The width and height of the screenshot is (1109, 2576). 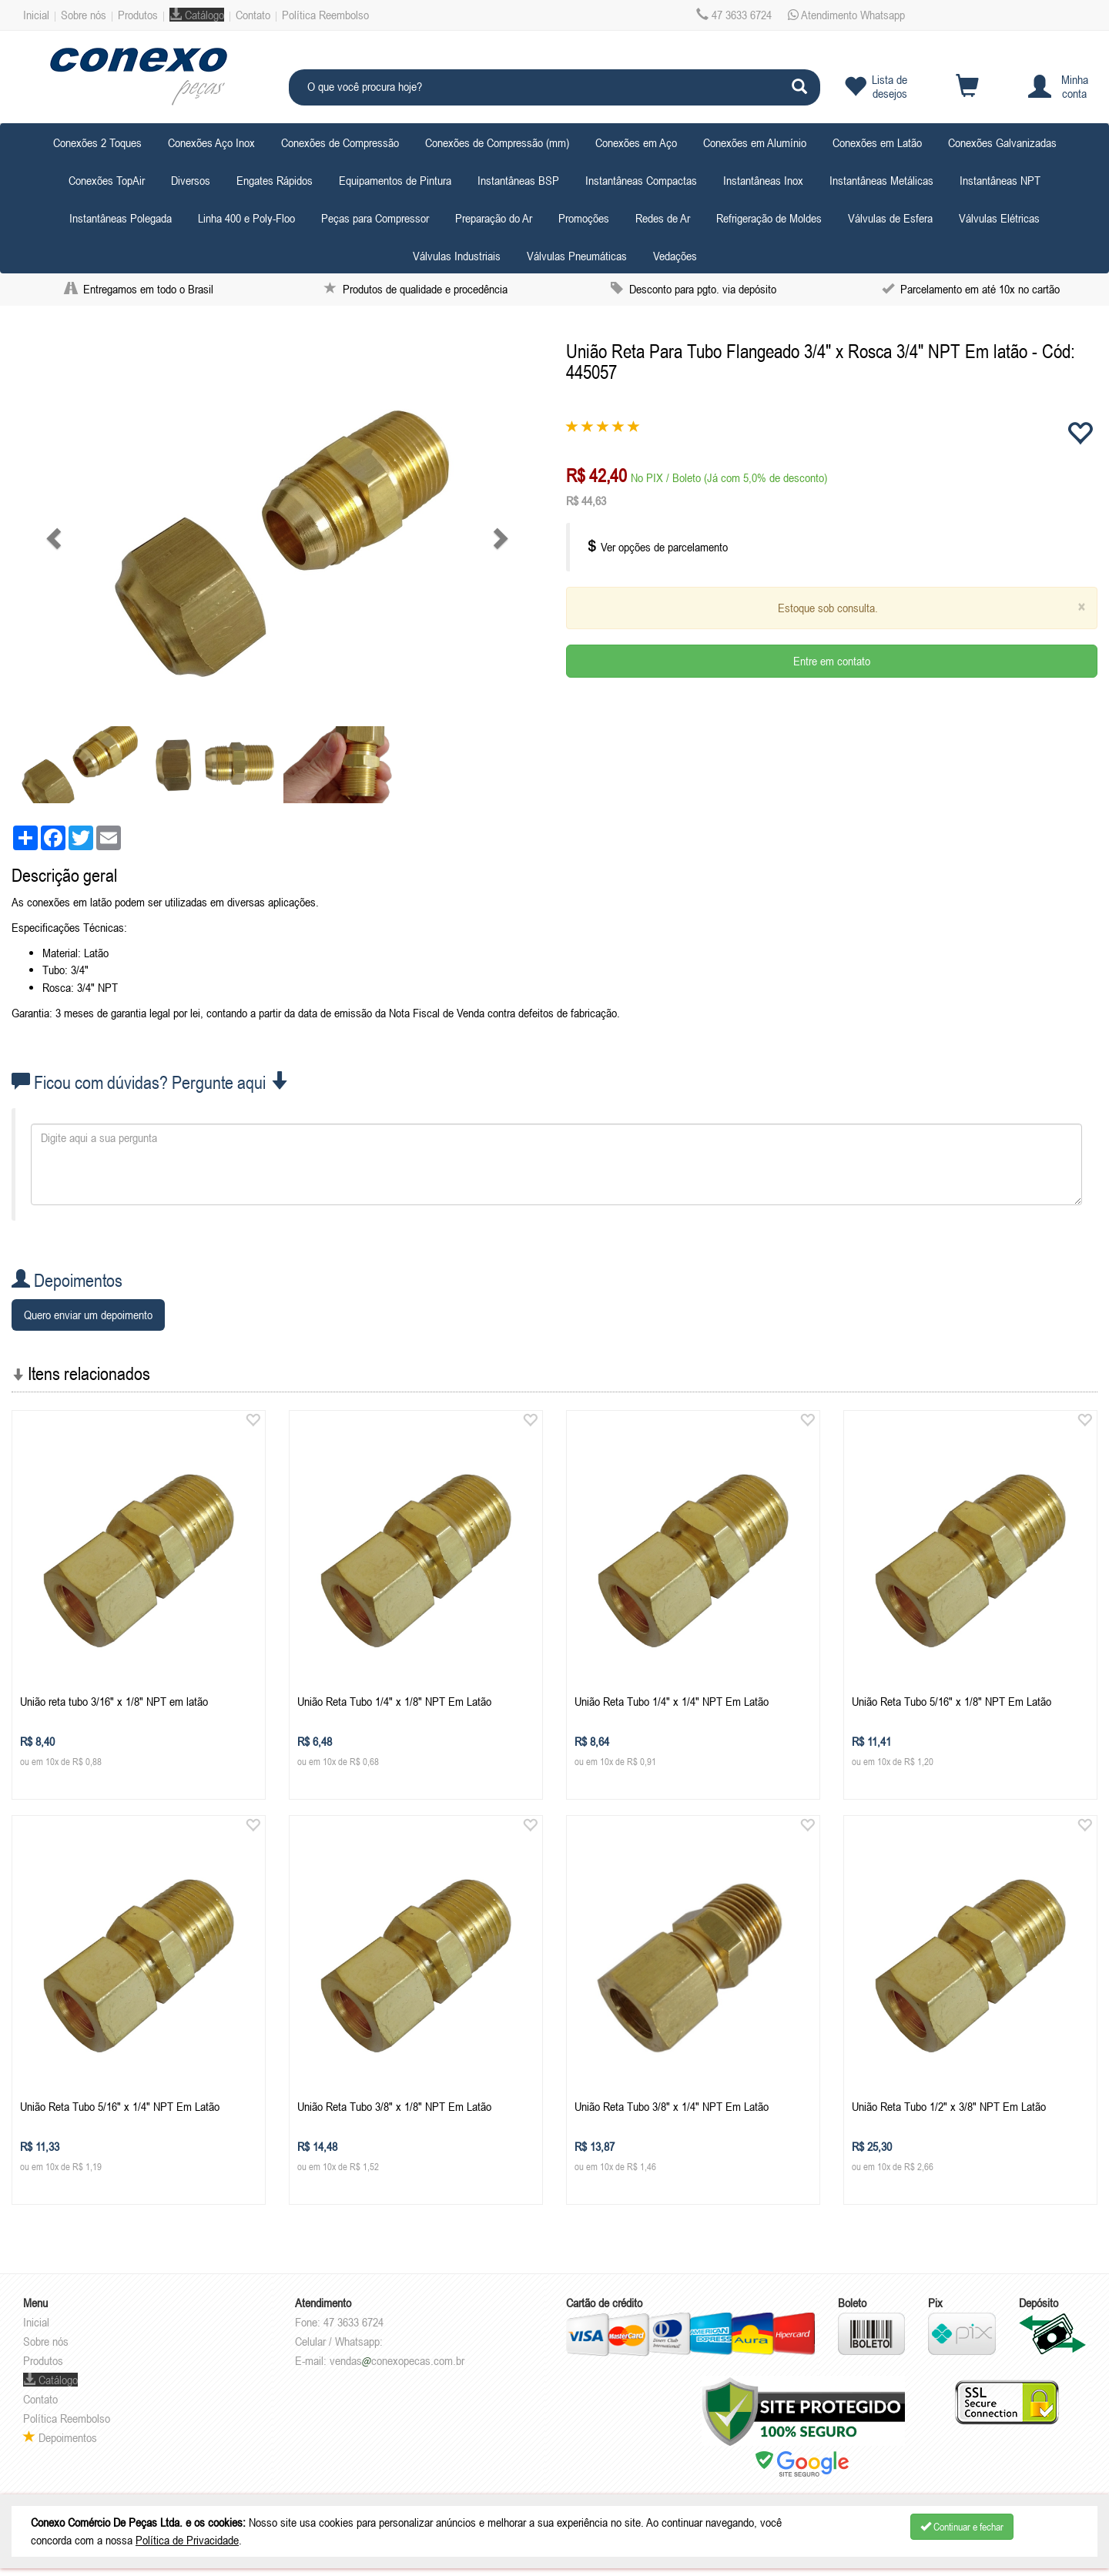 I want to click on Válvulas Elétricas, so click(x=999, y=218).